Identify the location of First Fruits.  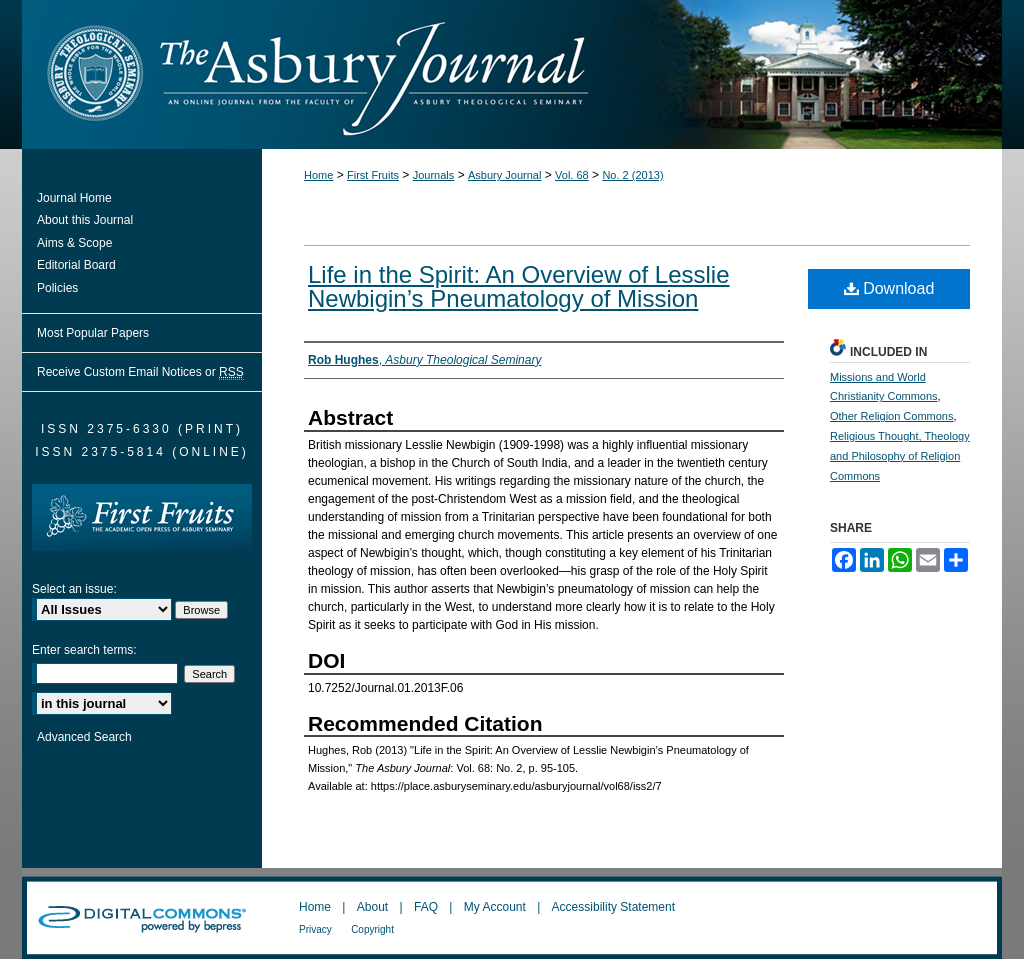
(373, 175).